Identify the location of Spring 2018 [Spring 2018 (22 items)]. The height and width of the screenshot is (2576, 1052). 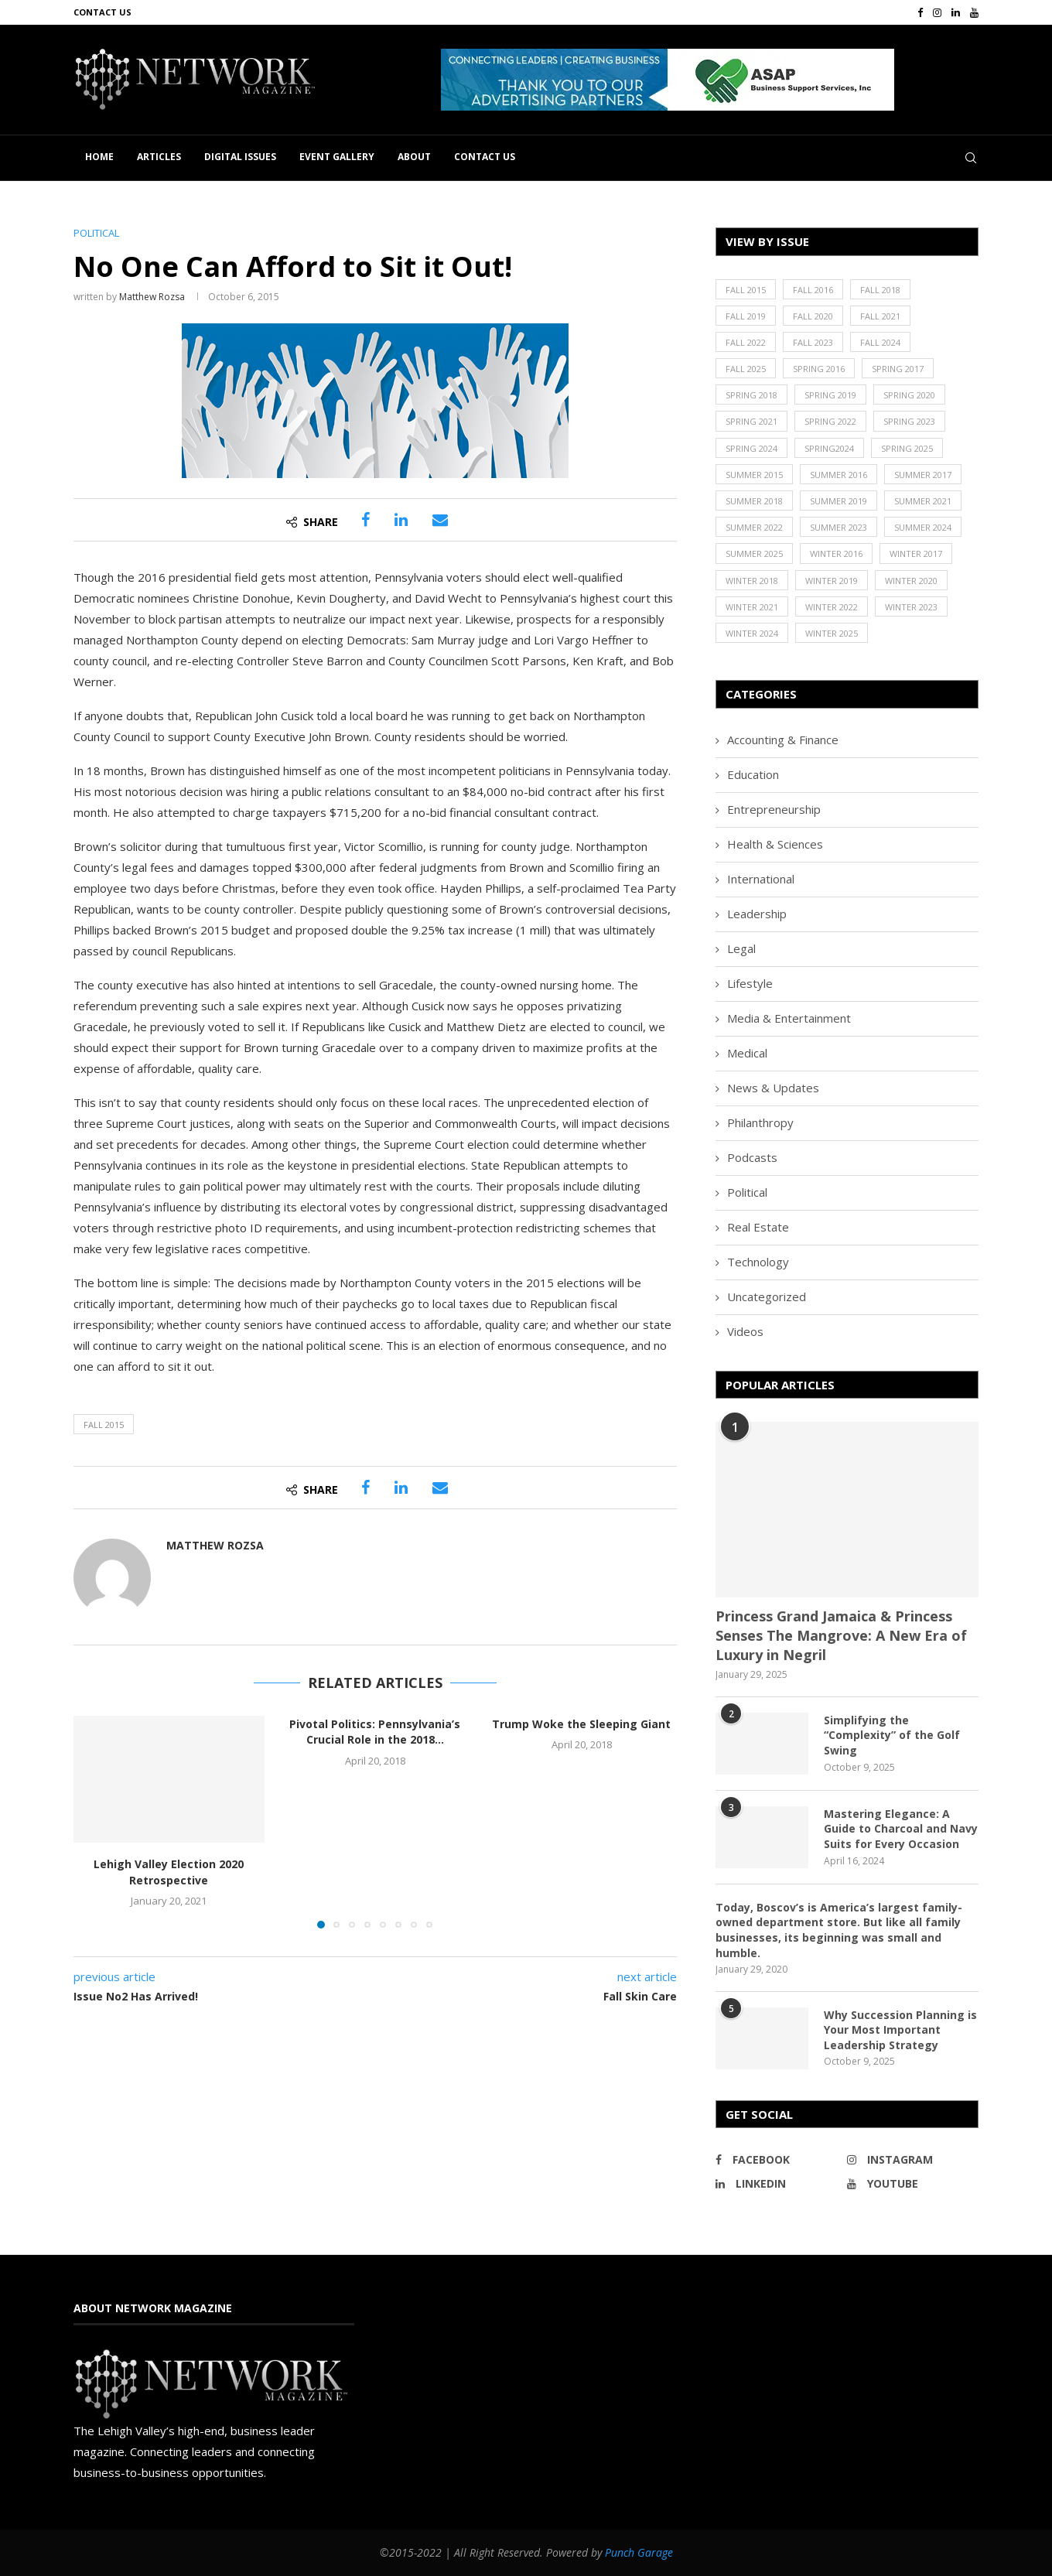
(751, 395).